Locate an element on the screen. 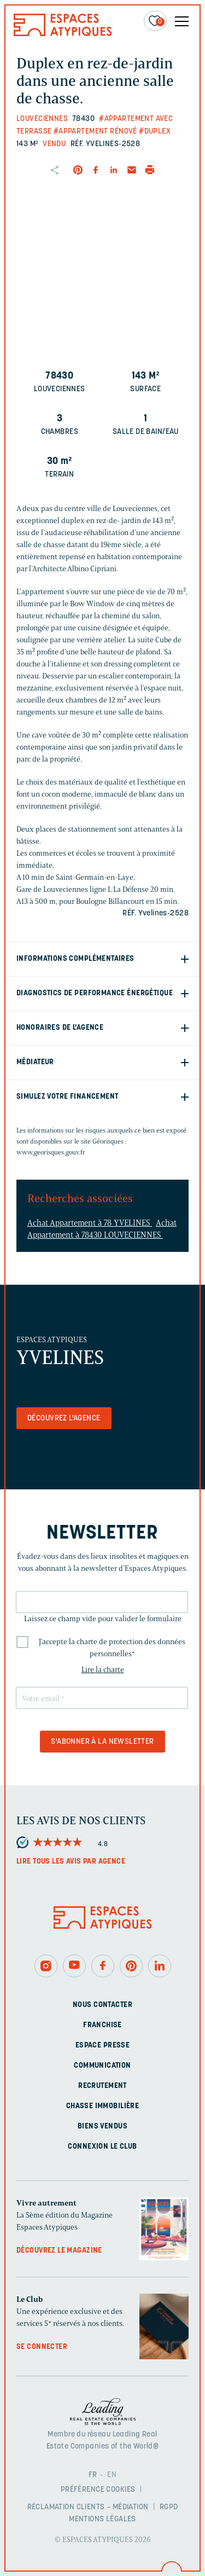 Image resolution: width=205 pixels, height=2576 pixels. Communication is located at coordinates (102, 2066).